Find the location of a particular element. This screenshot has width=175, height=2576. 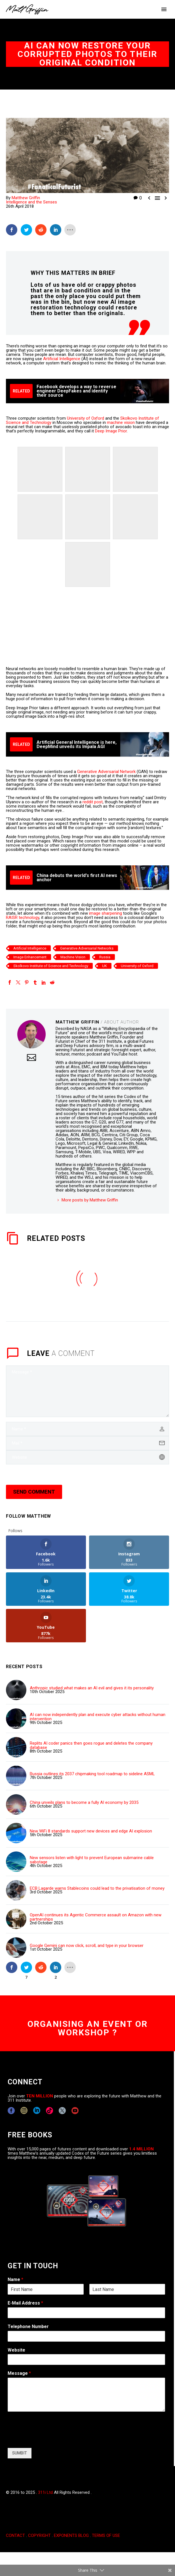

Deep Image Prior is located at coordinates (111, 431).